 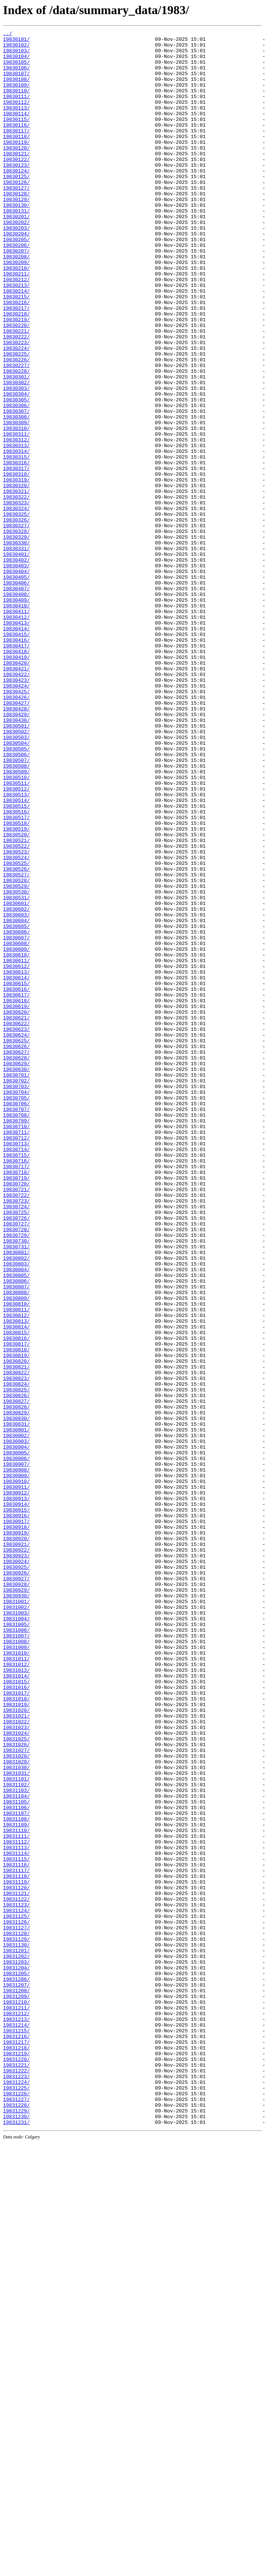 What do you see at coordinates (16, 1703) in the screenshot?
I see `19830831/` at bounding box center [16, 1703].